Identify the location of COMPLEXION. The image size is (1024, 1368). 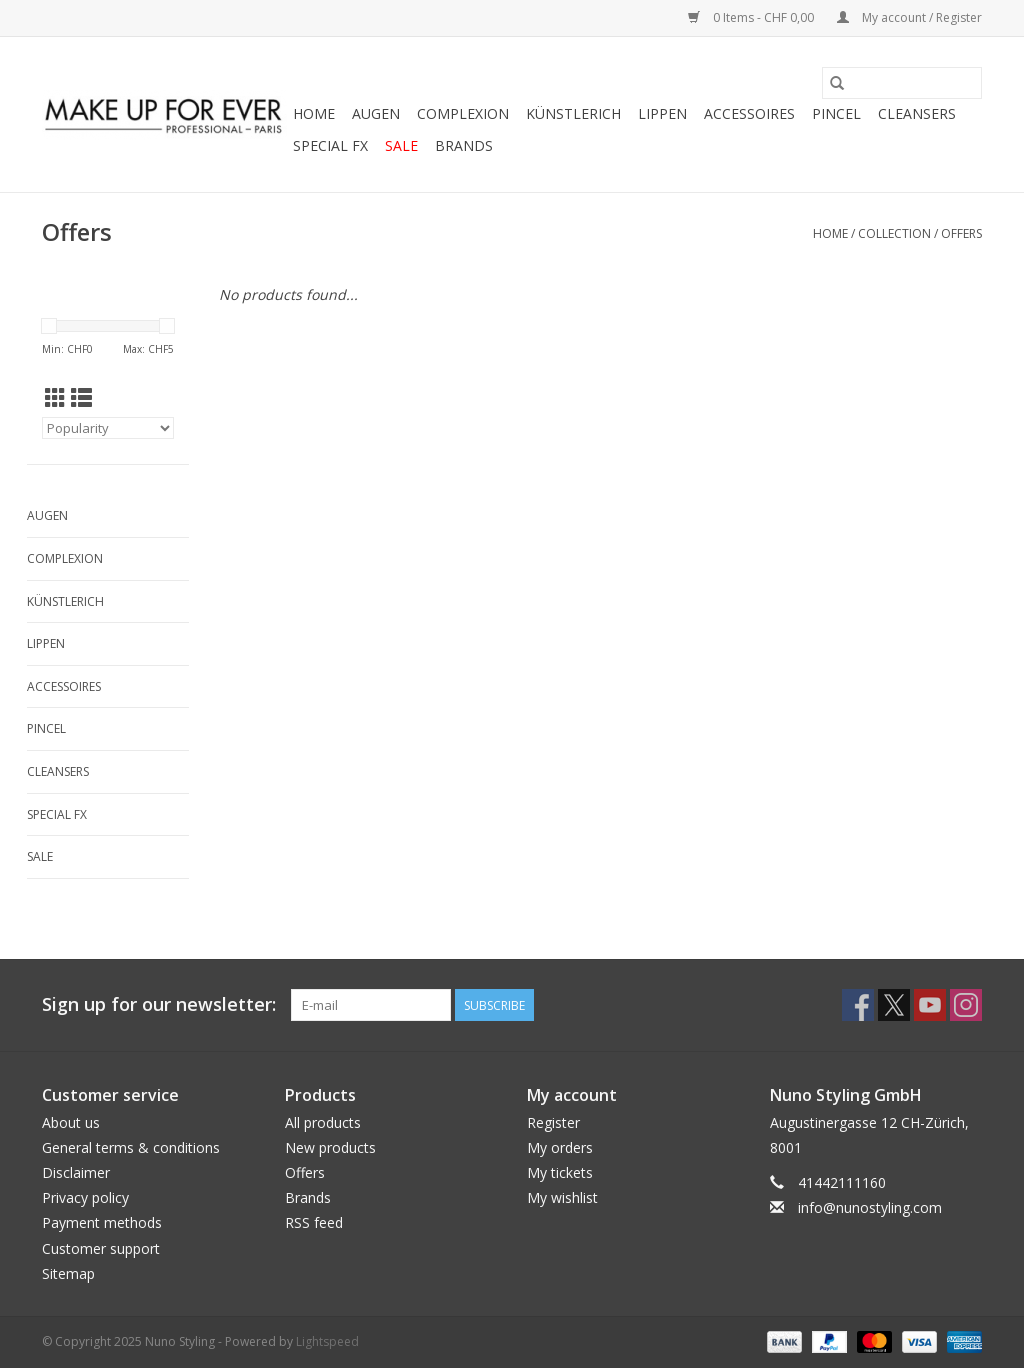
(463, 113).